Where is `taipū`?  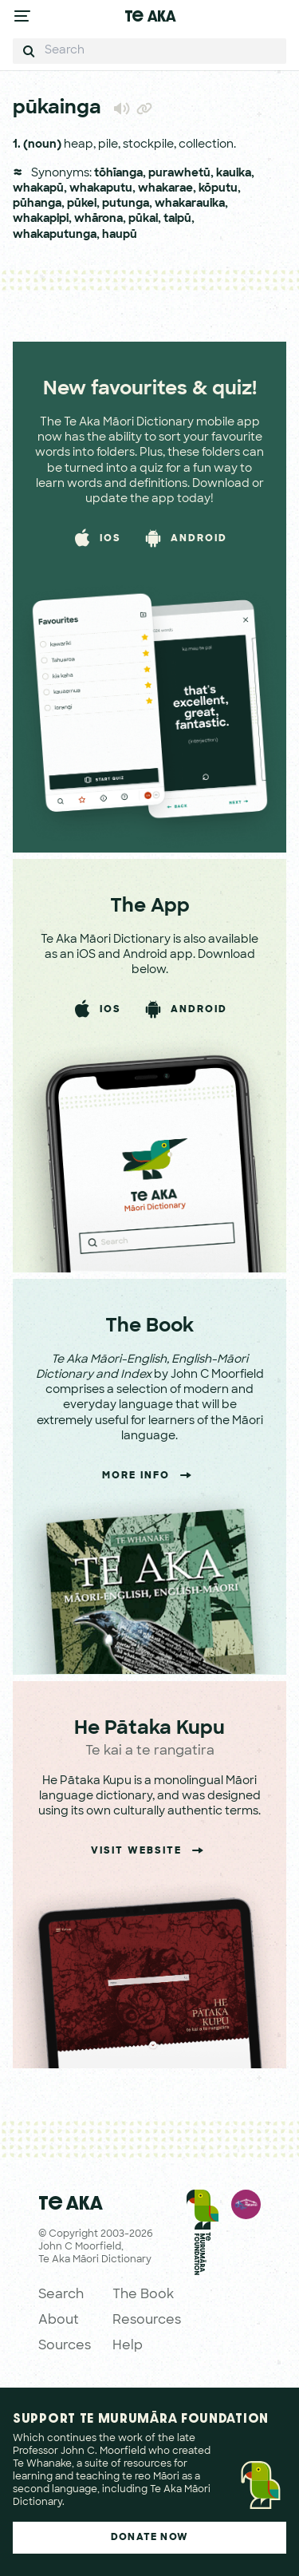
taipū is located at coordinates (177, 219).